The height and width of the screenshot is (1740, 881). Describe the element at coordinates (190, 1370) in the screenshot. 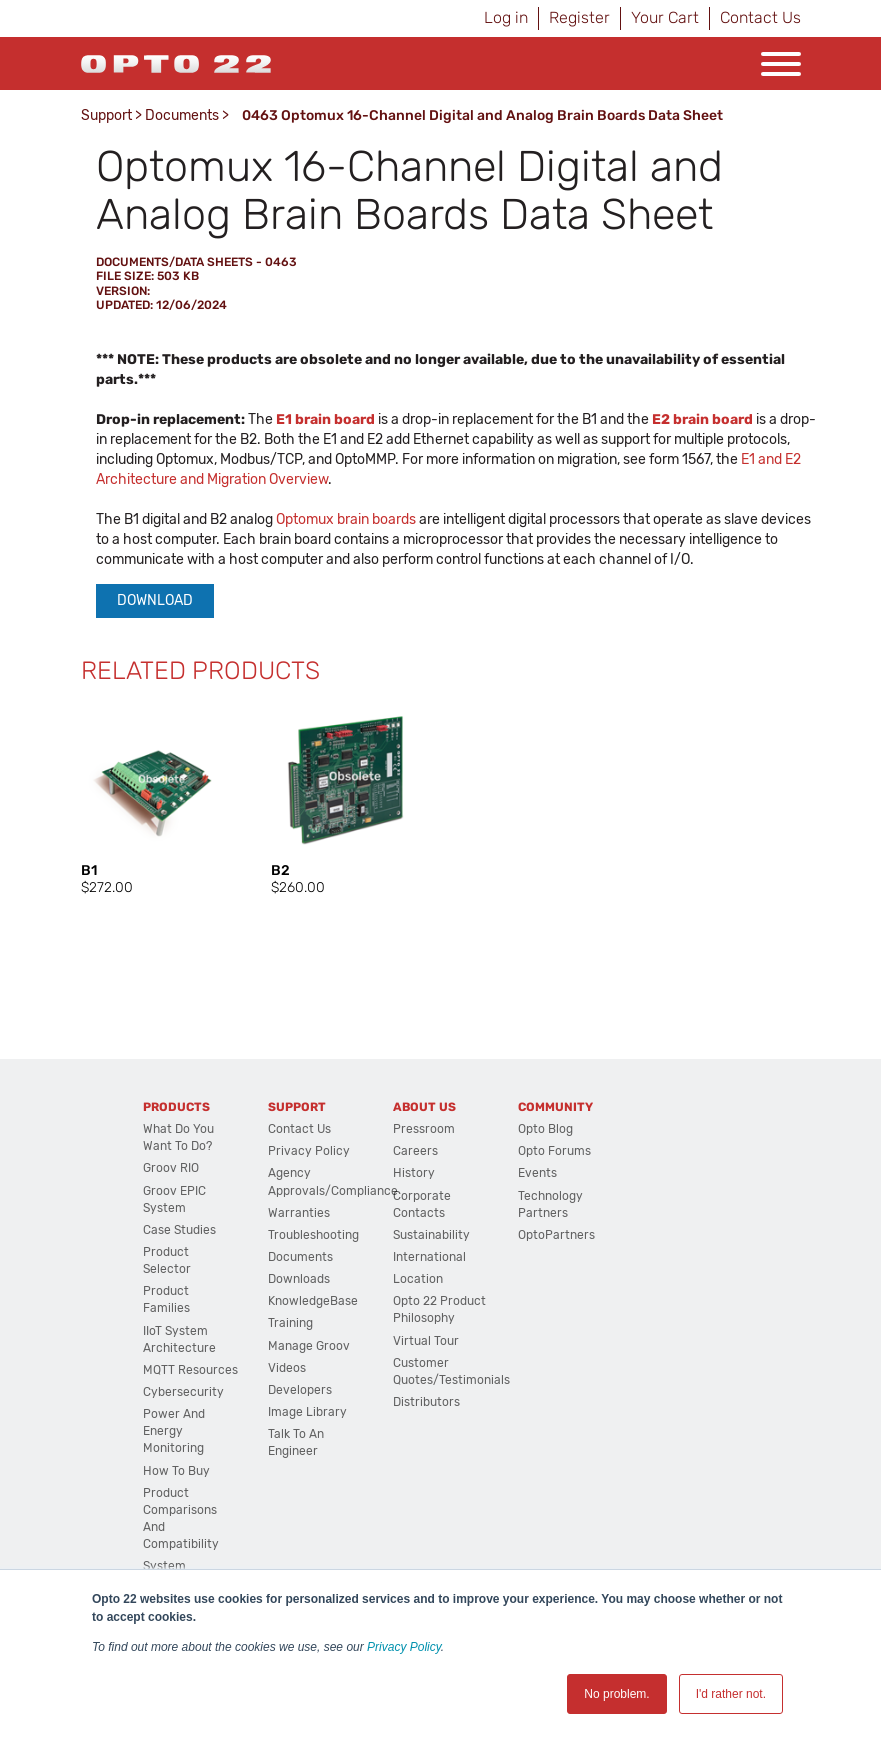

I see `MQTT Resources` at that location.